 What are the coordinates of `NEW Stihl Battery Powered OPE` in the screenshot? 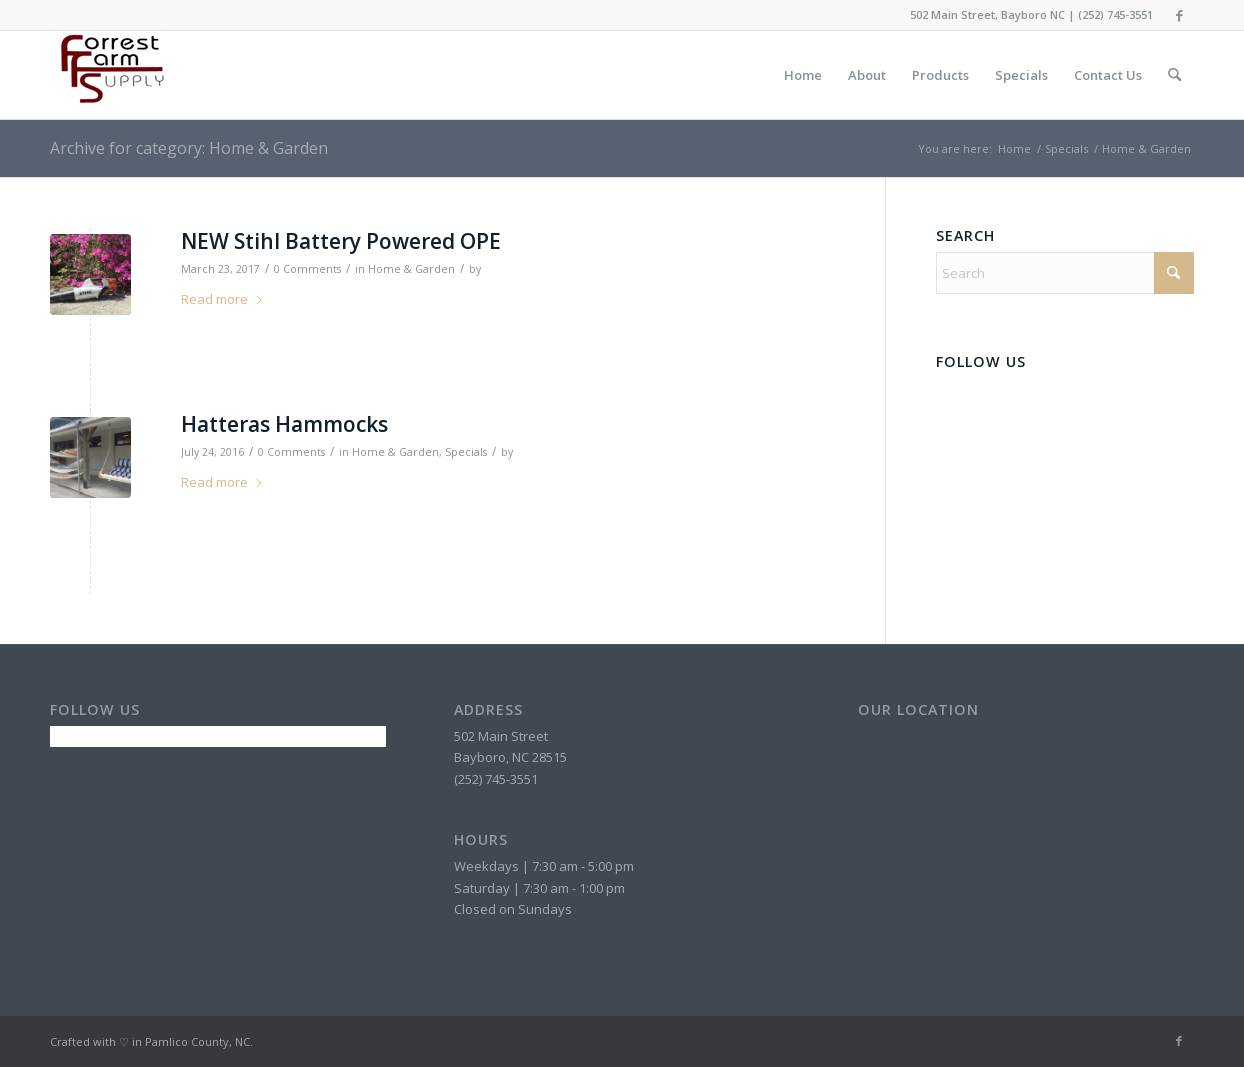 It's located at (341, 241).